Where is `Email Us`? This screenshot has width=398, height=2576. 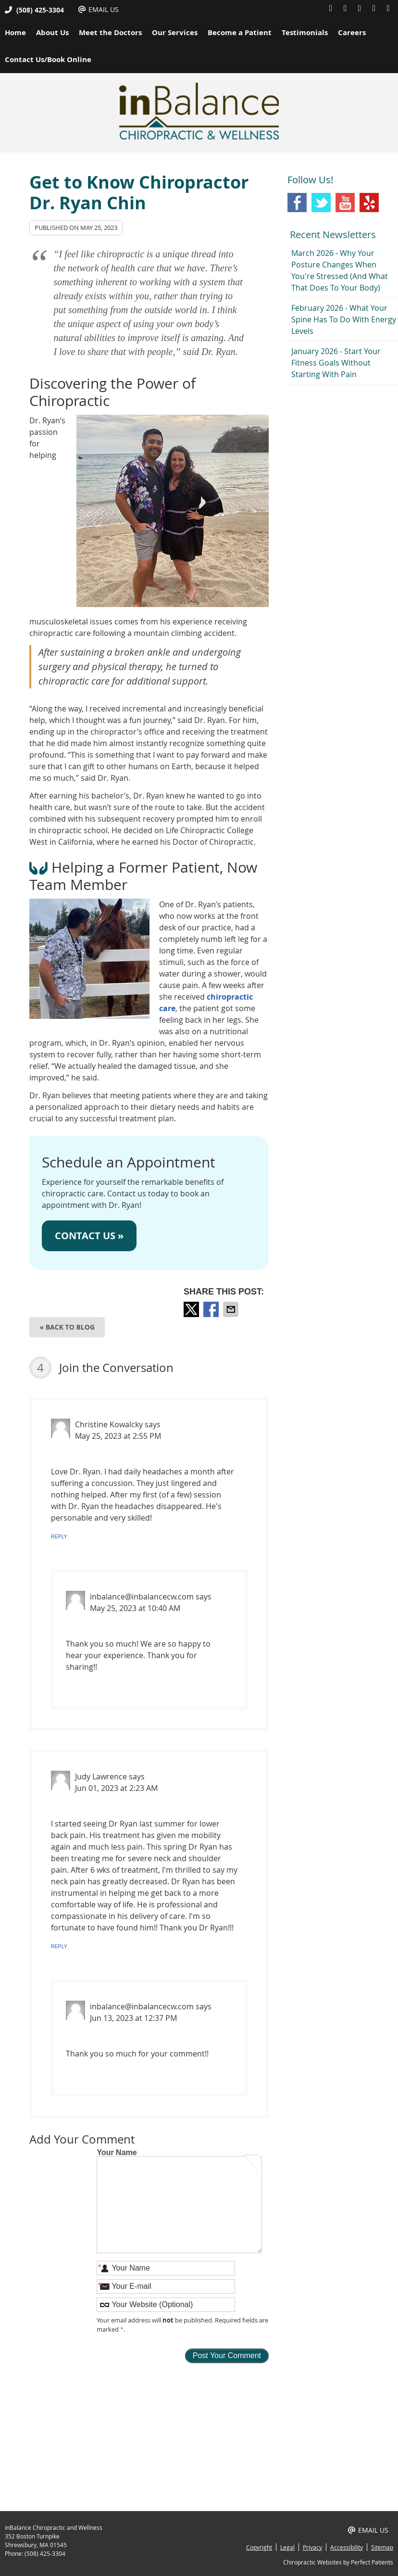 Email Us is located at coordinates (98, 9).